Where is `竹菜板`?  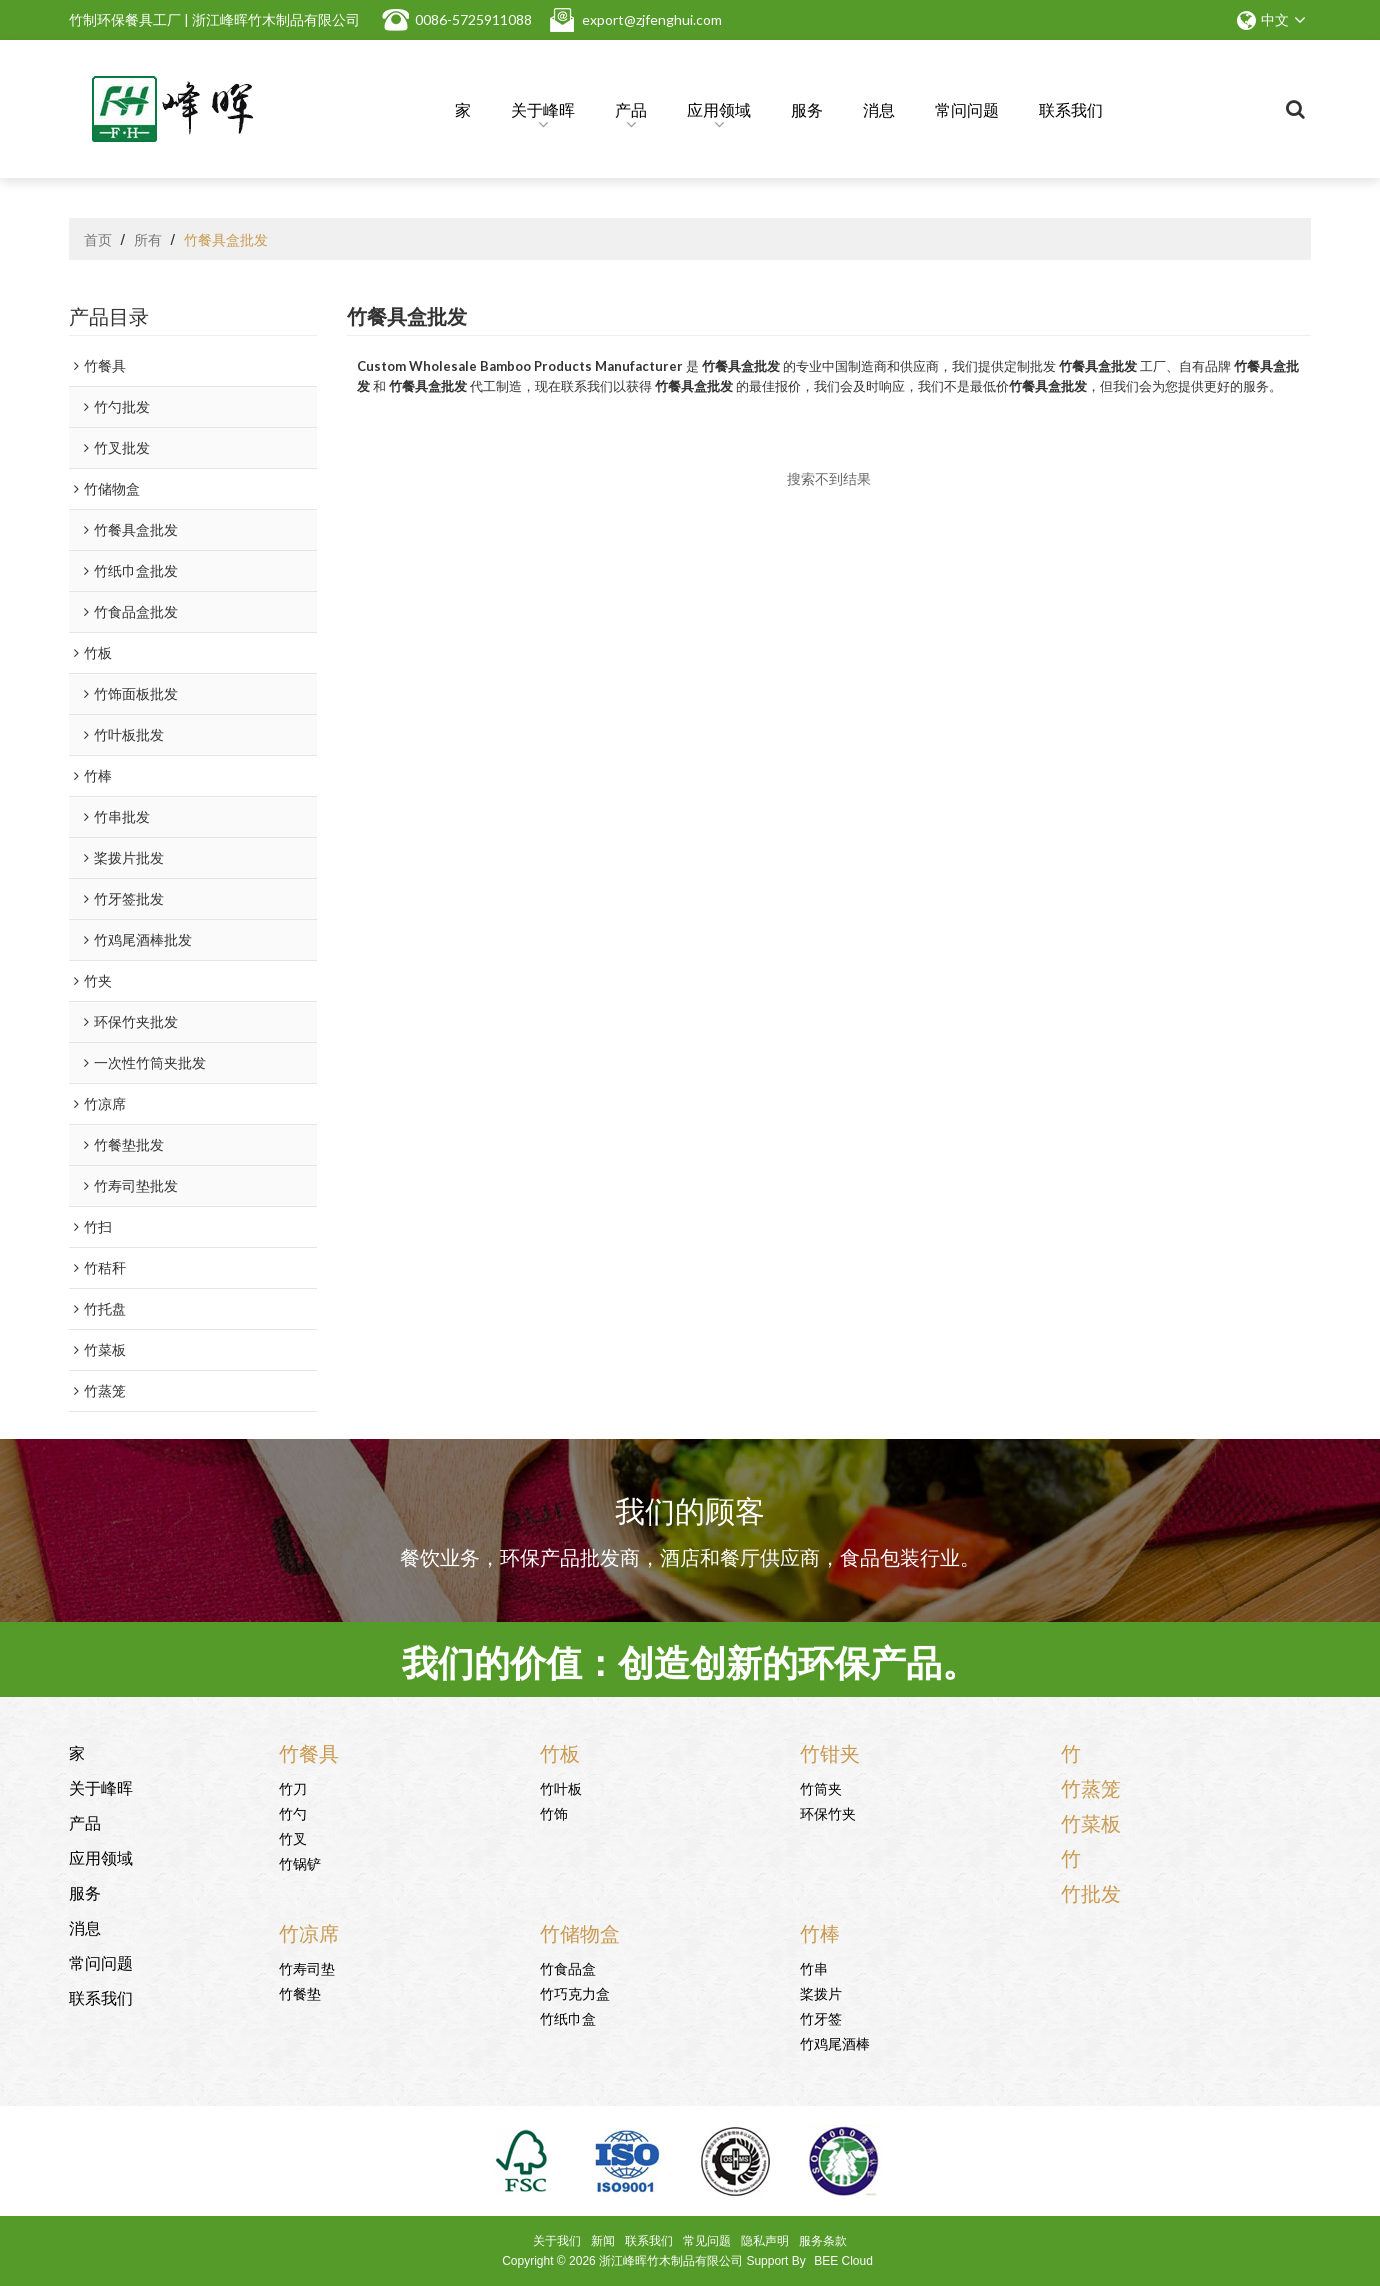
竹菜板 is located at coordinates (1091, 1822).